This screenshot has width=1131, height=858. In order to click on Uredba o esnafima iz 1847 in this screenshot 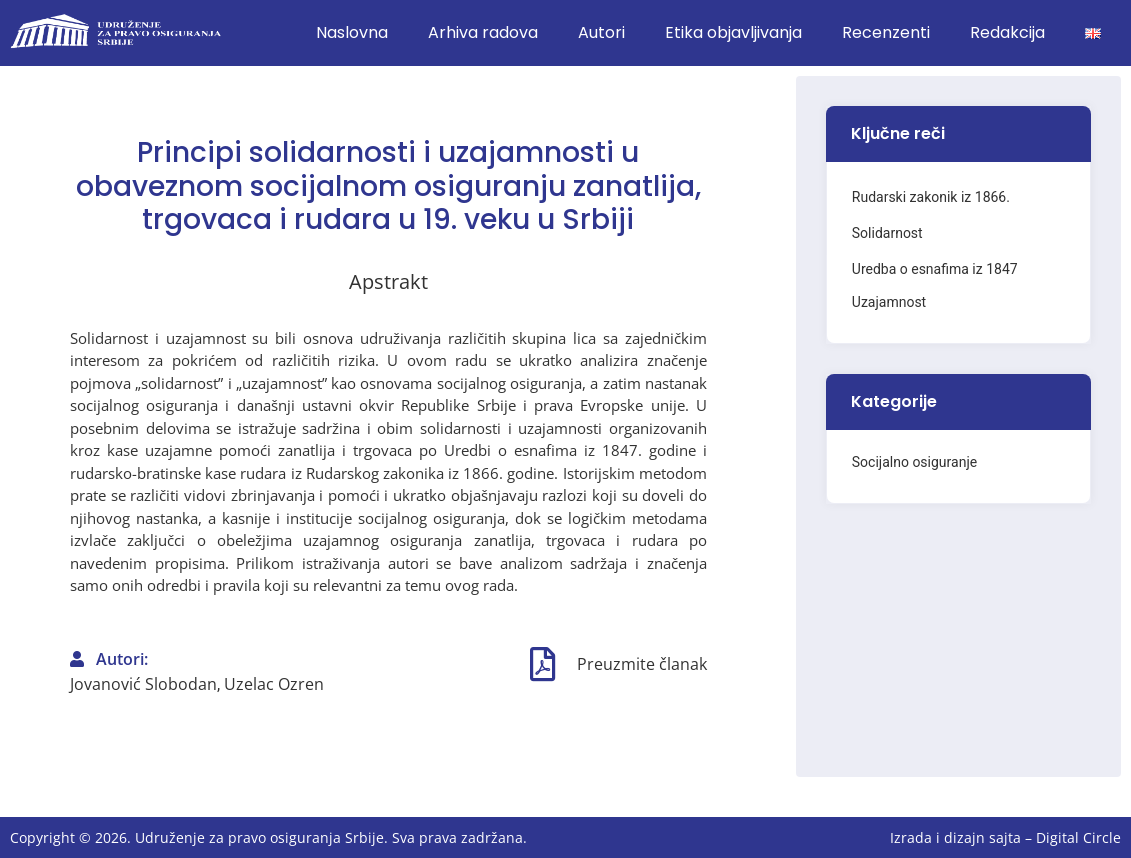, I will do `click(935, 269)`.